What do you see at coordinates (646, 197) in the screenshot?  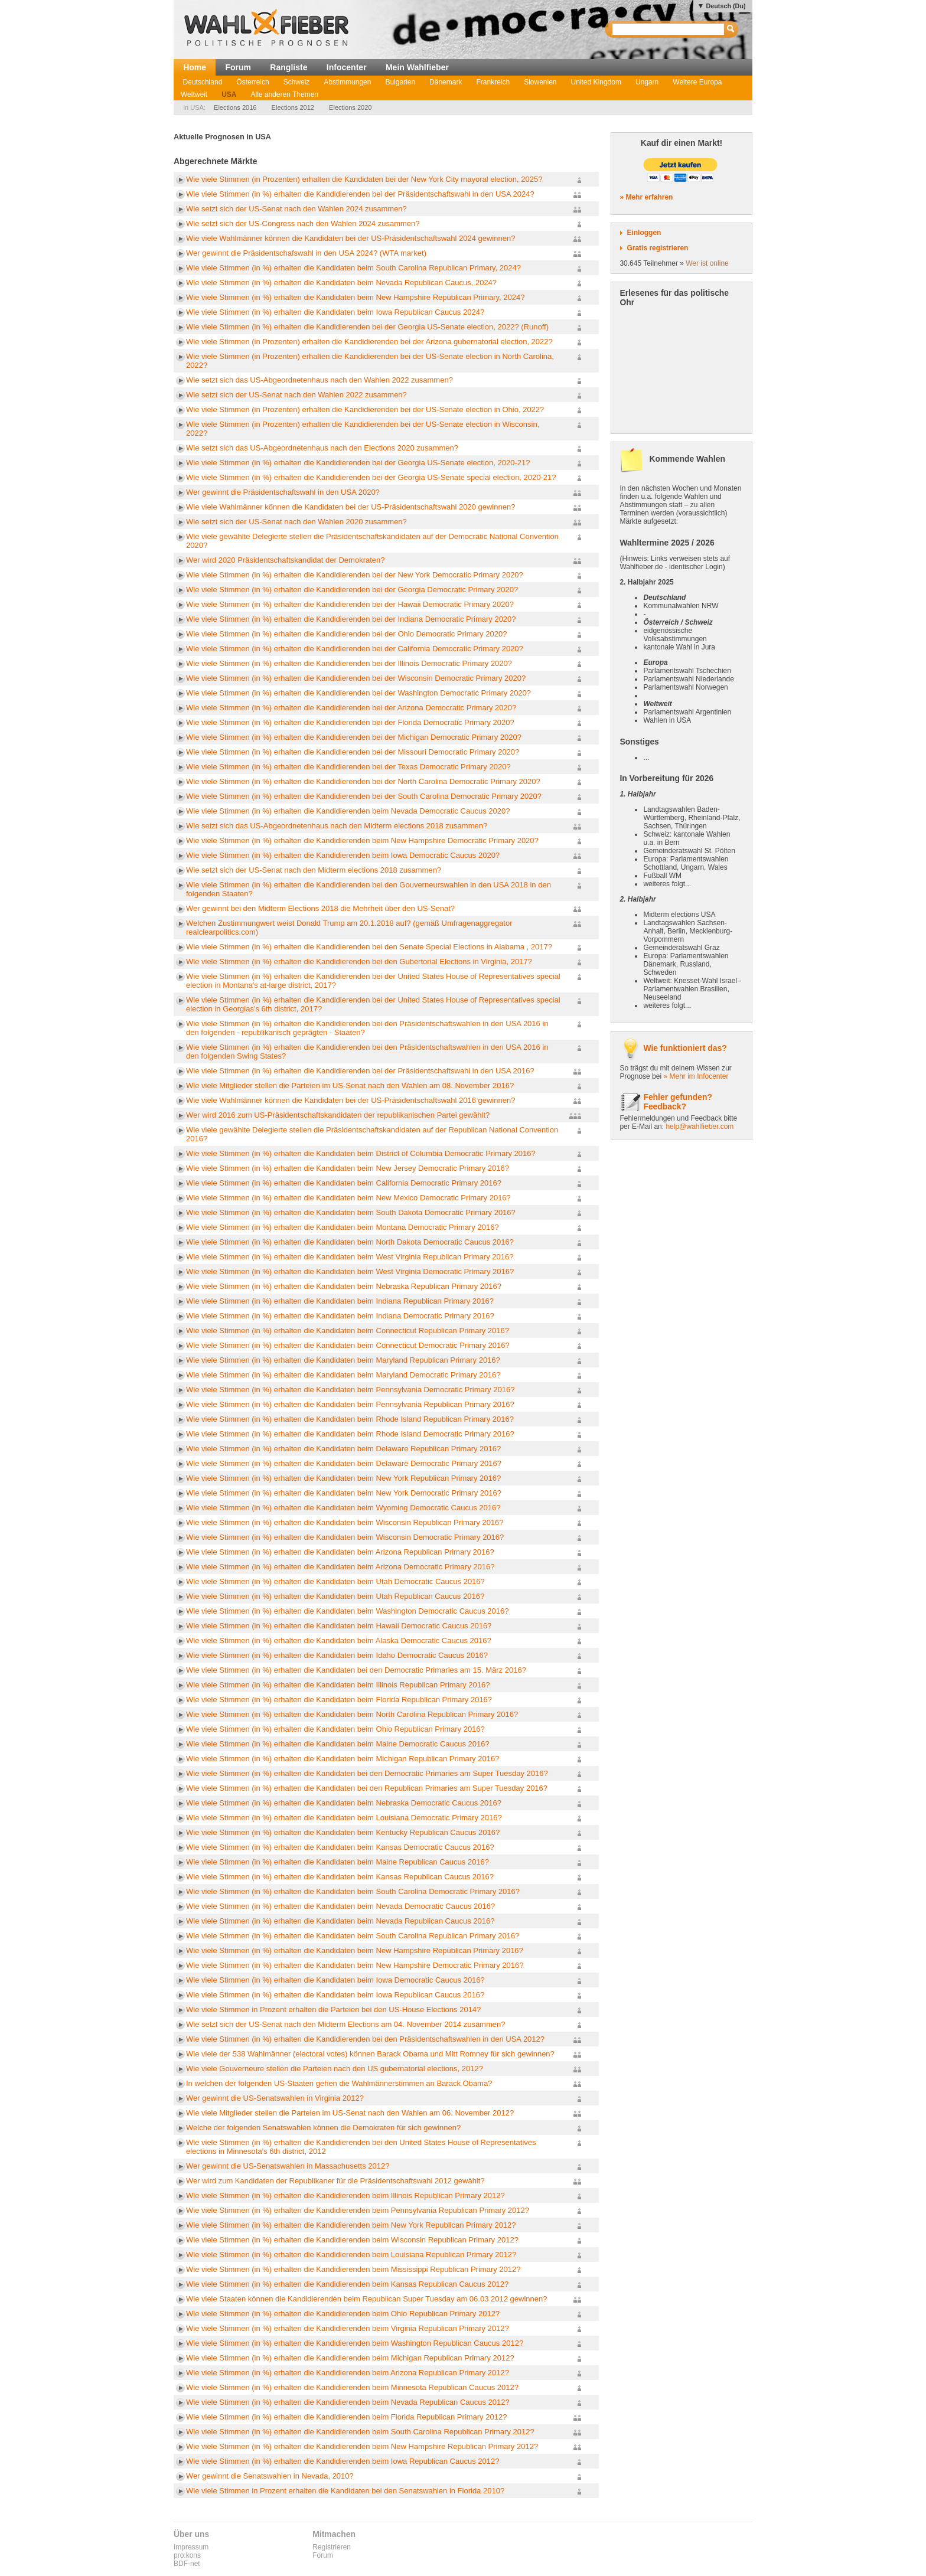 I see `» Mehr erfahren` at bounding box center [646, 197].